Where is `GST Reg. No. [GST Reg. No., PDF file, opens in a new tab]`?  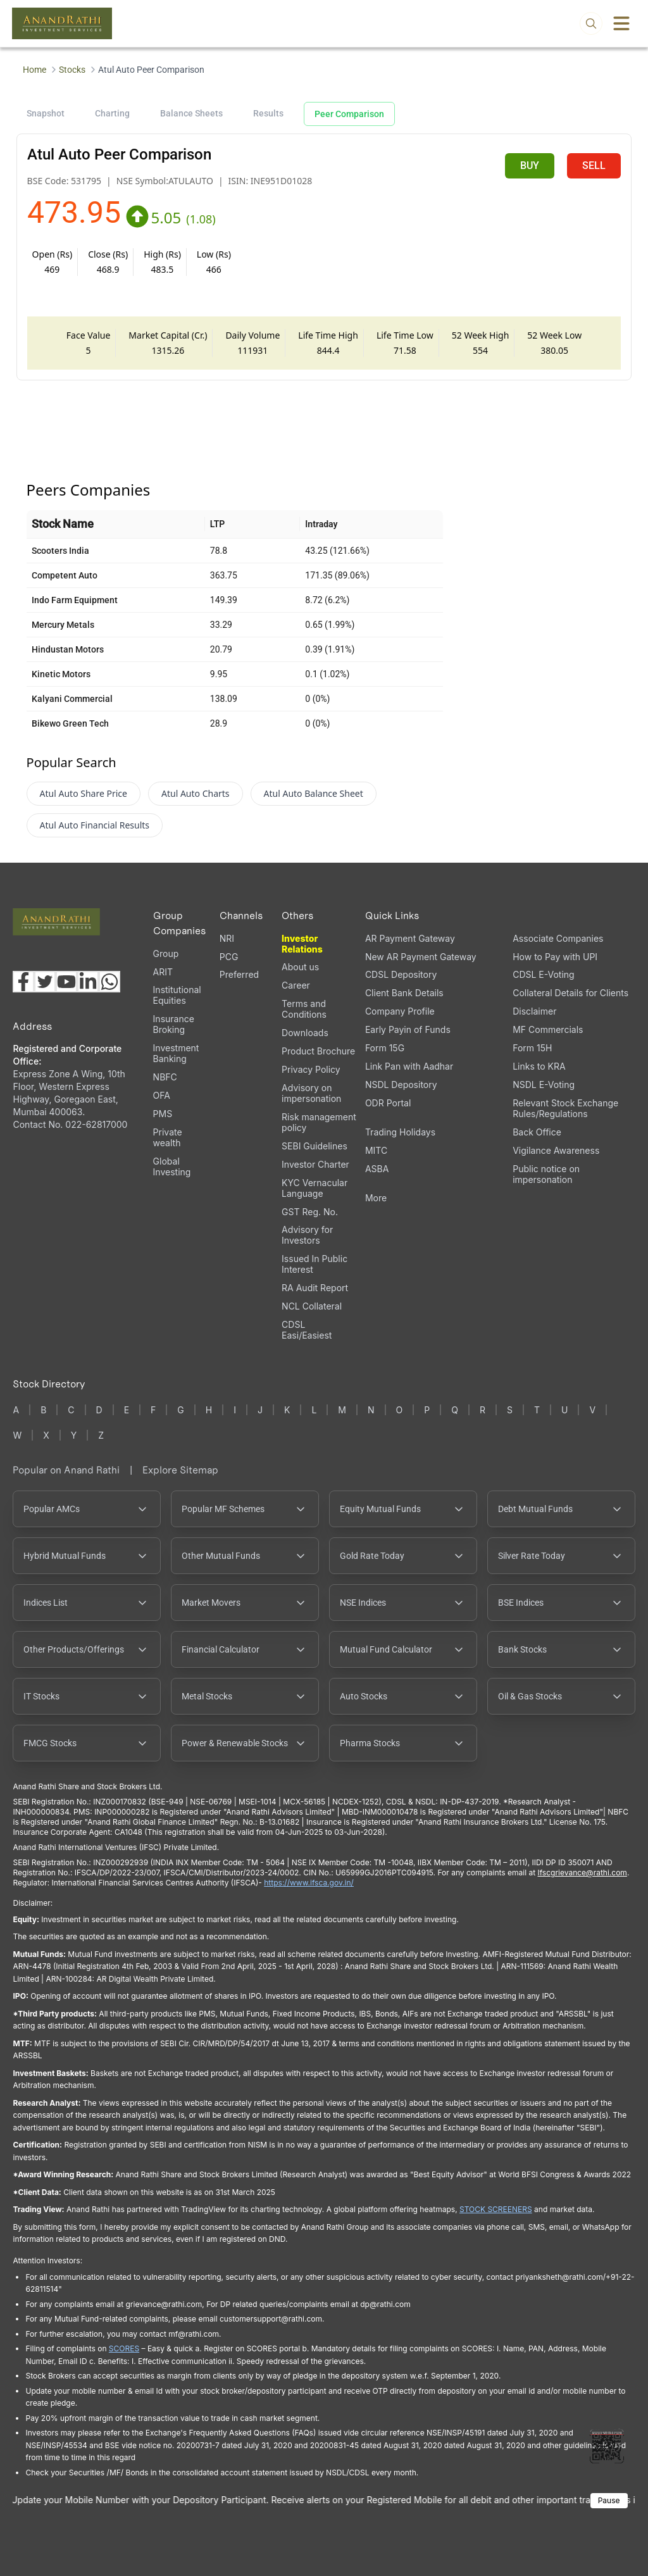 GST Reg. No. [GST Reg. No., PDF file, opens in a new tab] is located at coordinates (310, 1211).